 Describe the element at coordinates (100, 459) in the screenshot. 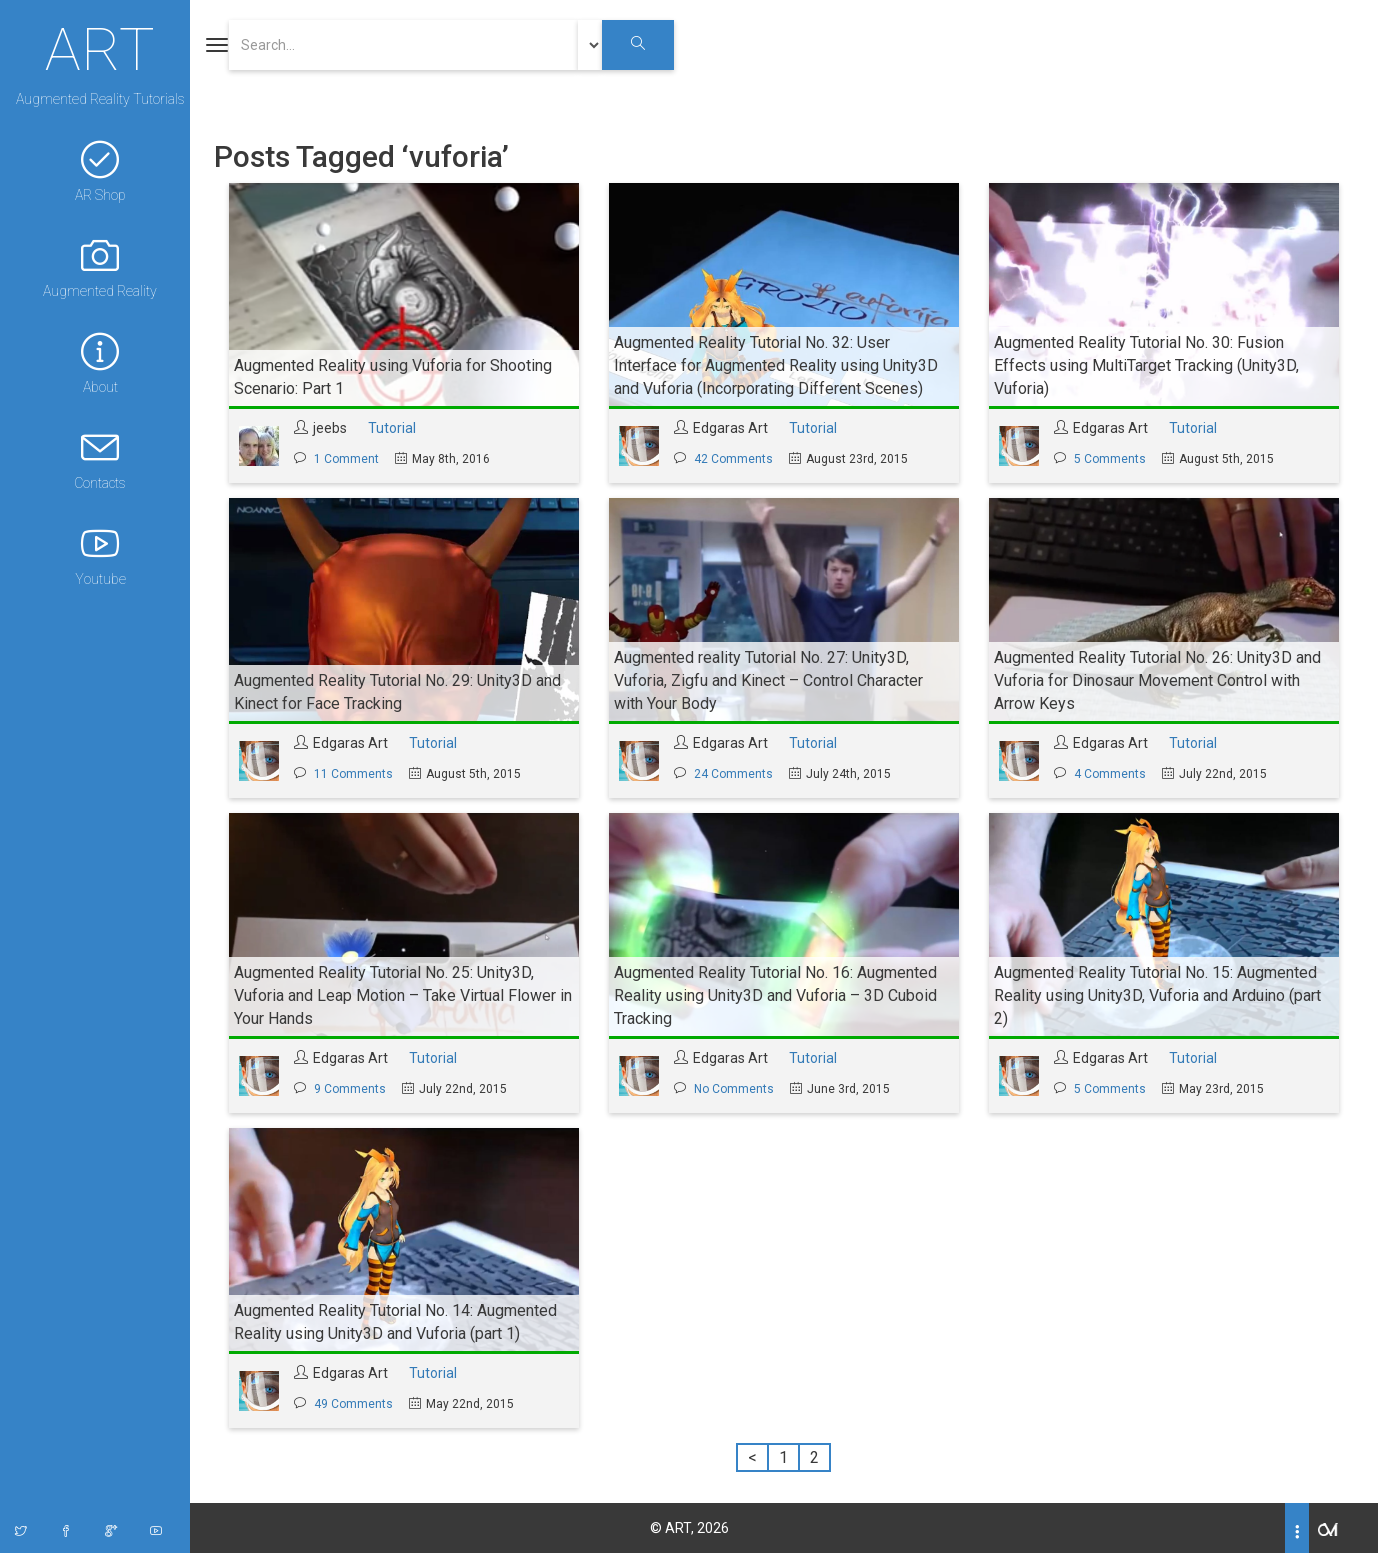

I see `Contacts` at that location.